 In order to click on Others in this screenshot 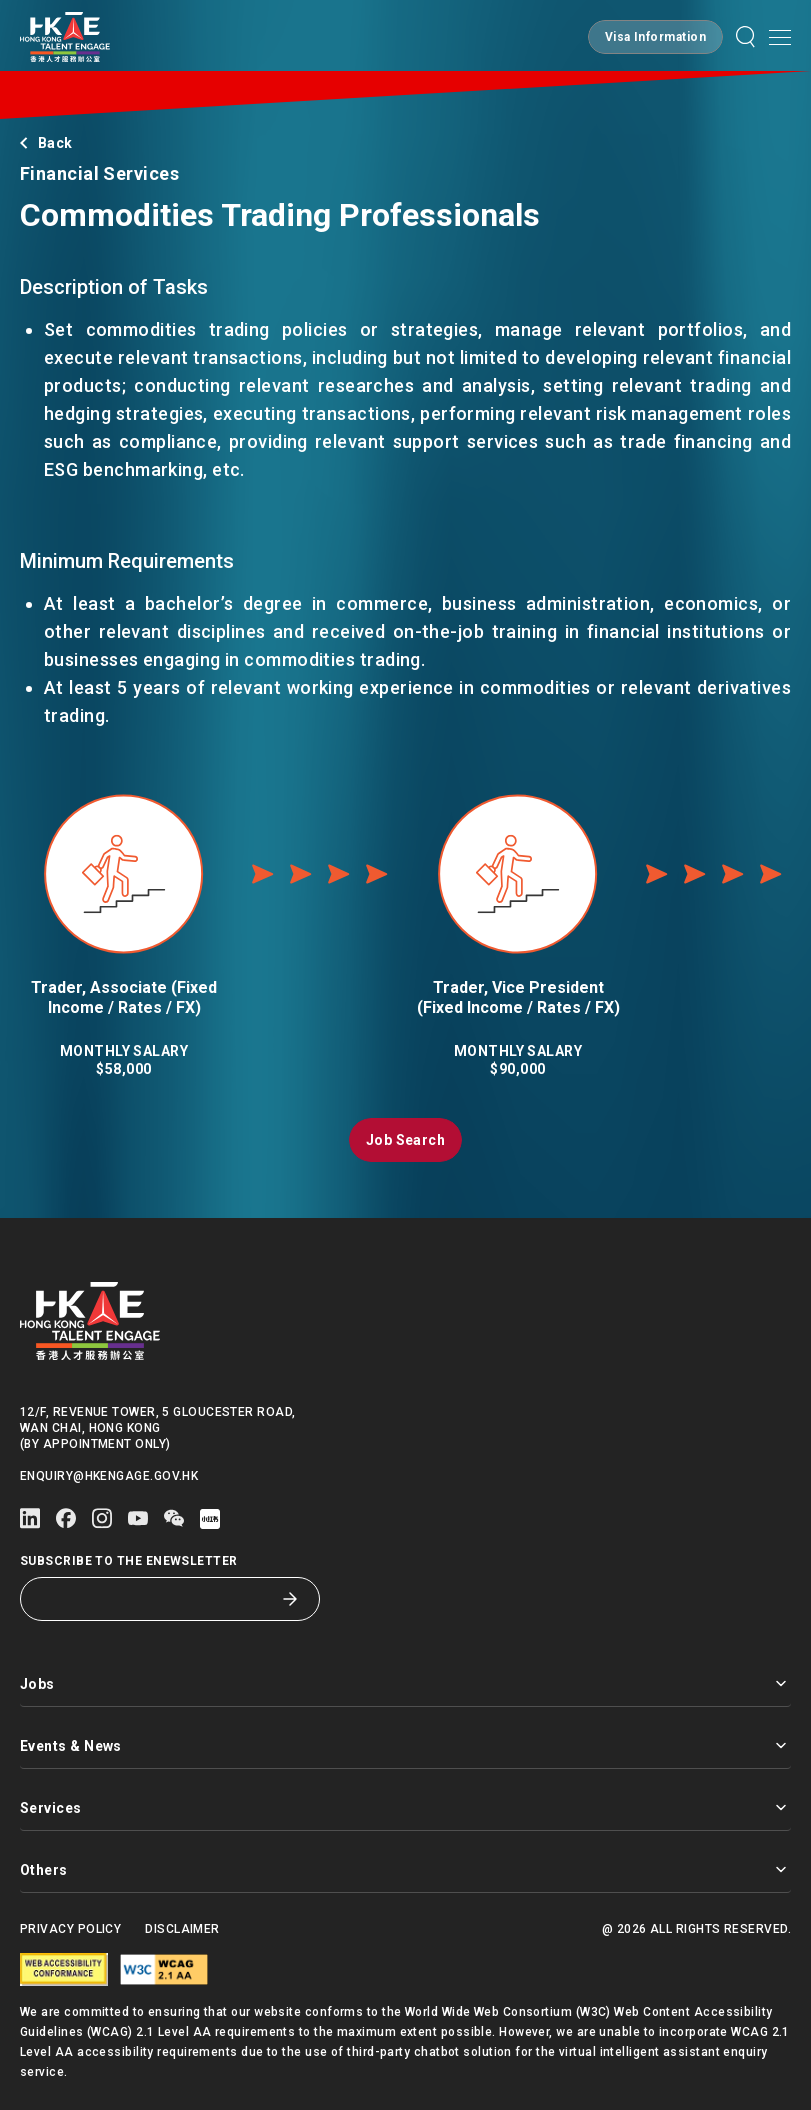, I will do `click(405, 1869)`.